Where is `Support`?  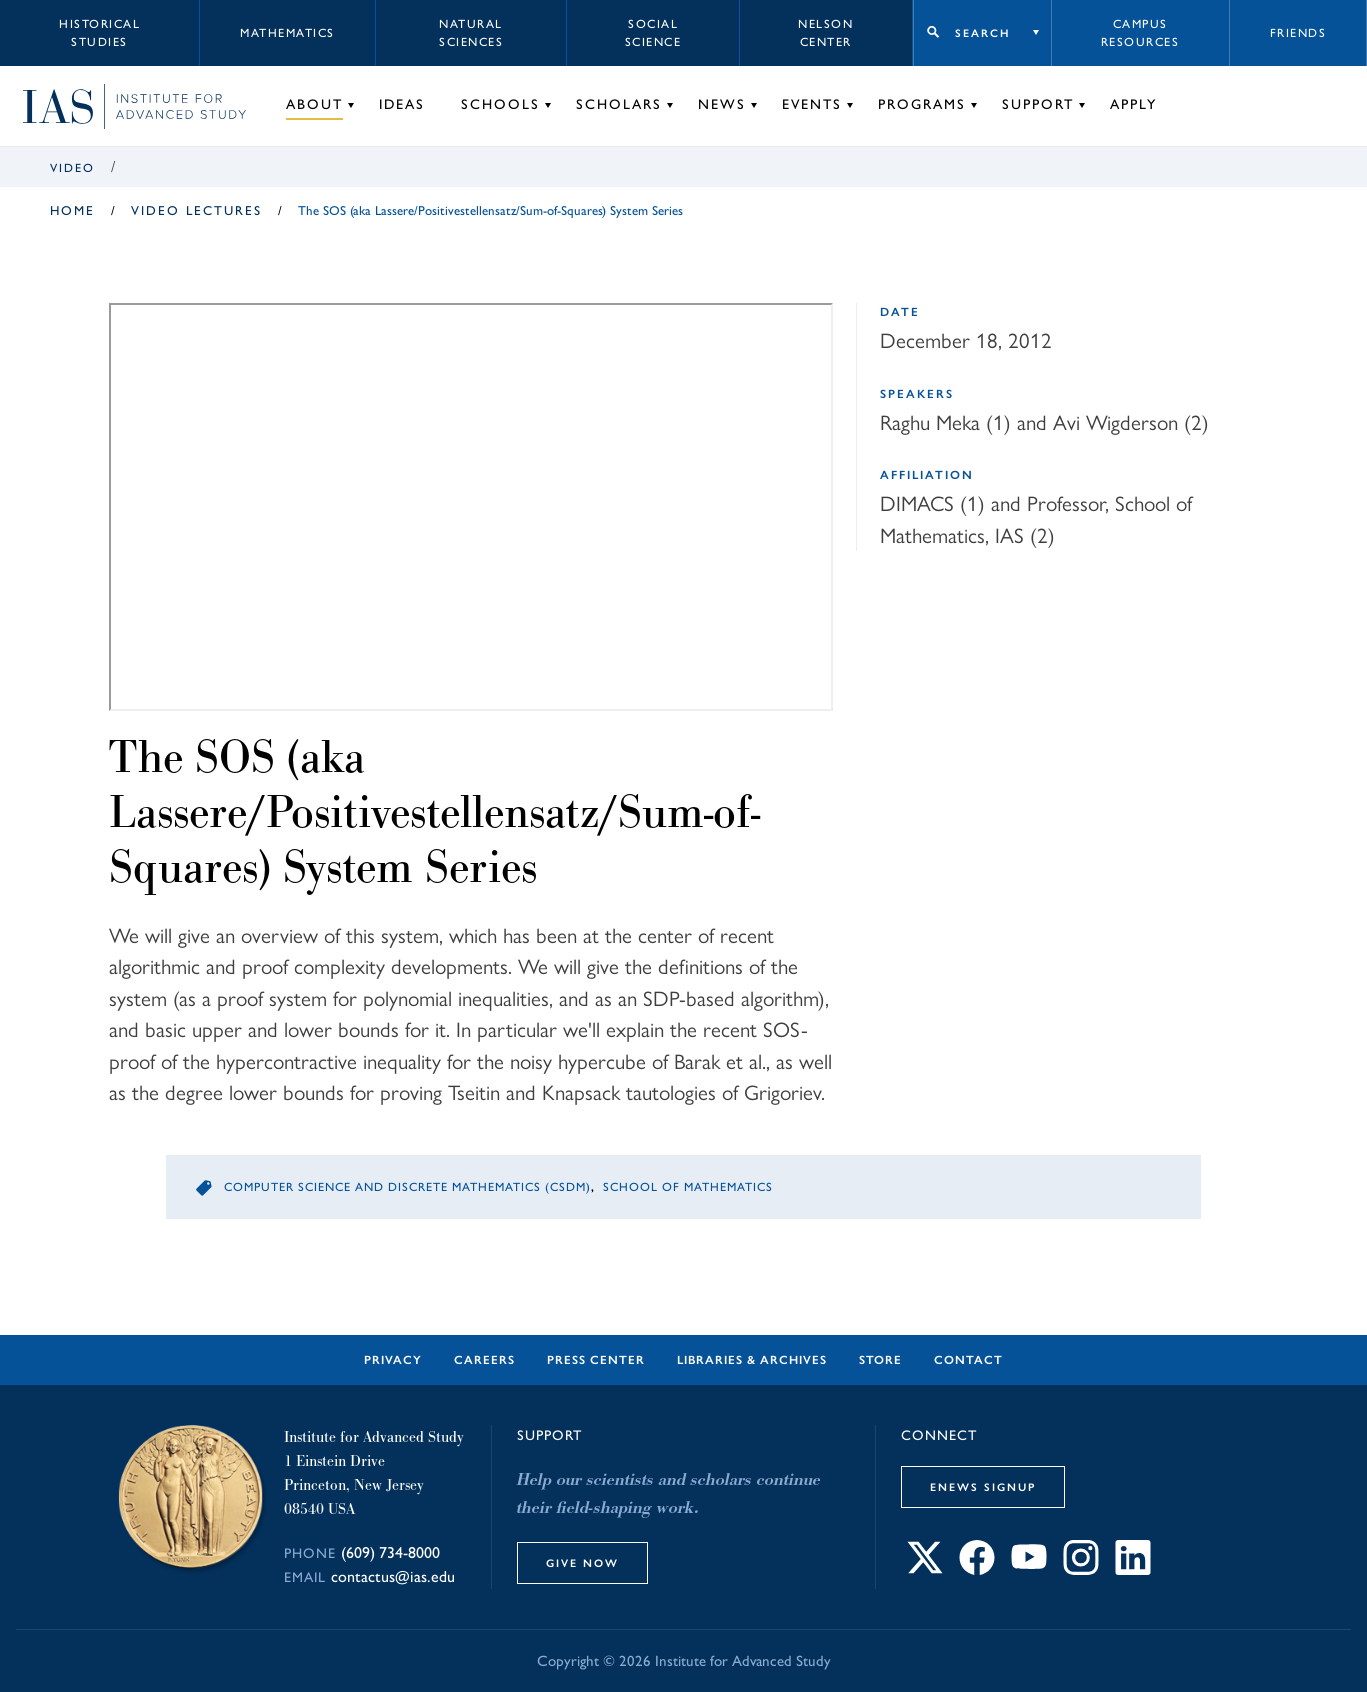 Support is located at coordinates (1038, 104).